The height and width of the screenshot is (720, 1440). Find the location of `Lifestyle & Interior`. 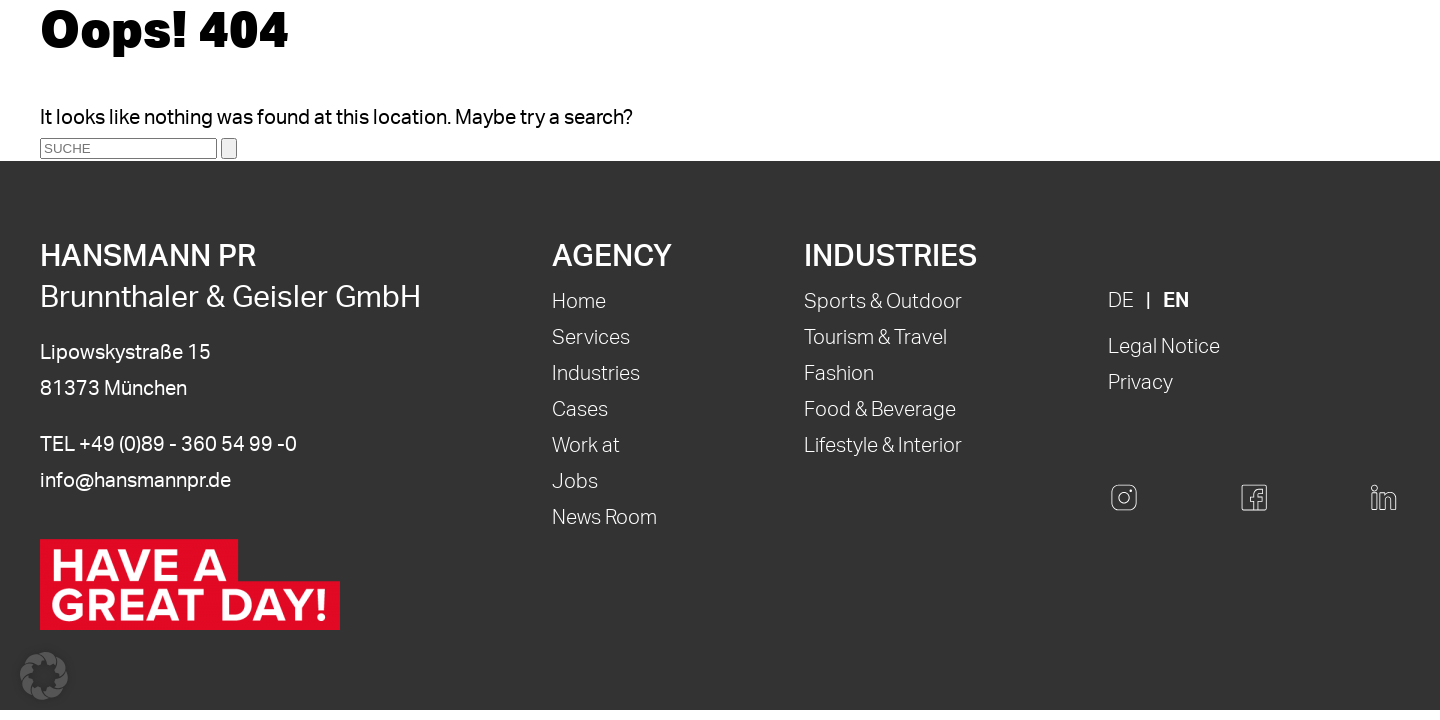

Lifestyle & Interior is located at coordinates (883, 446).